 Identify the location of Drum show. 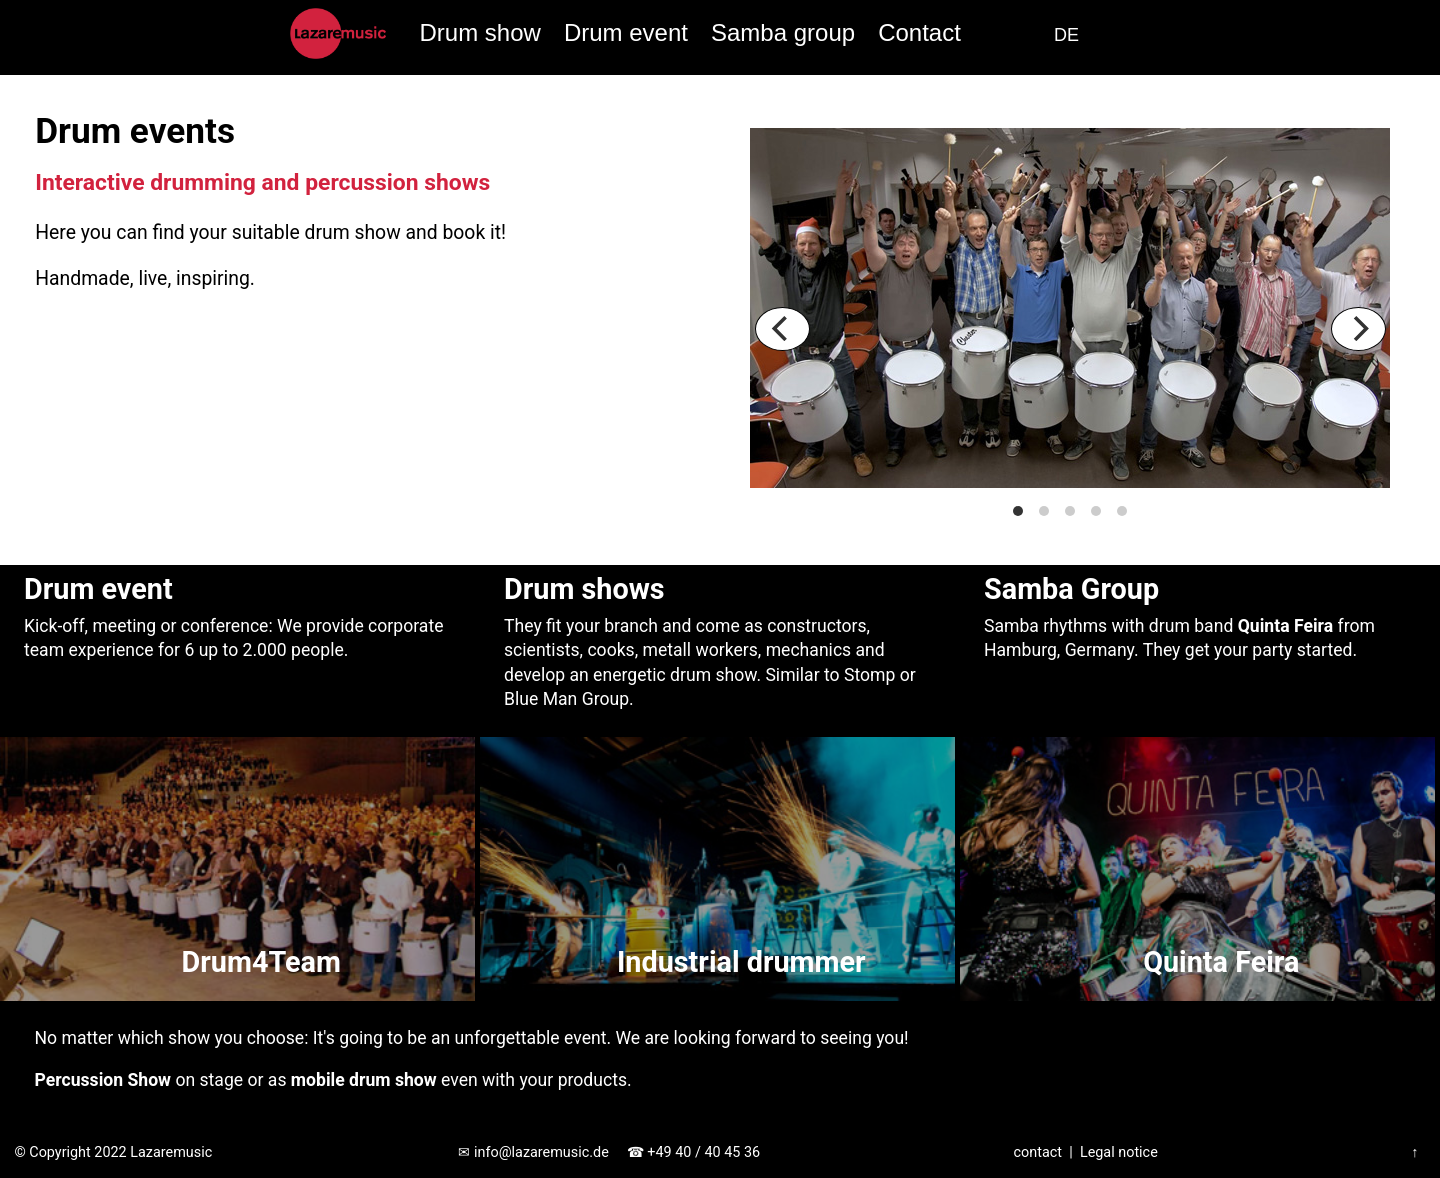
(479, 32).